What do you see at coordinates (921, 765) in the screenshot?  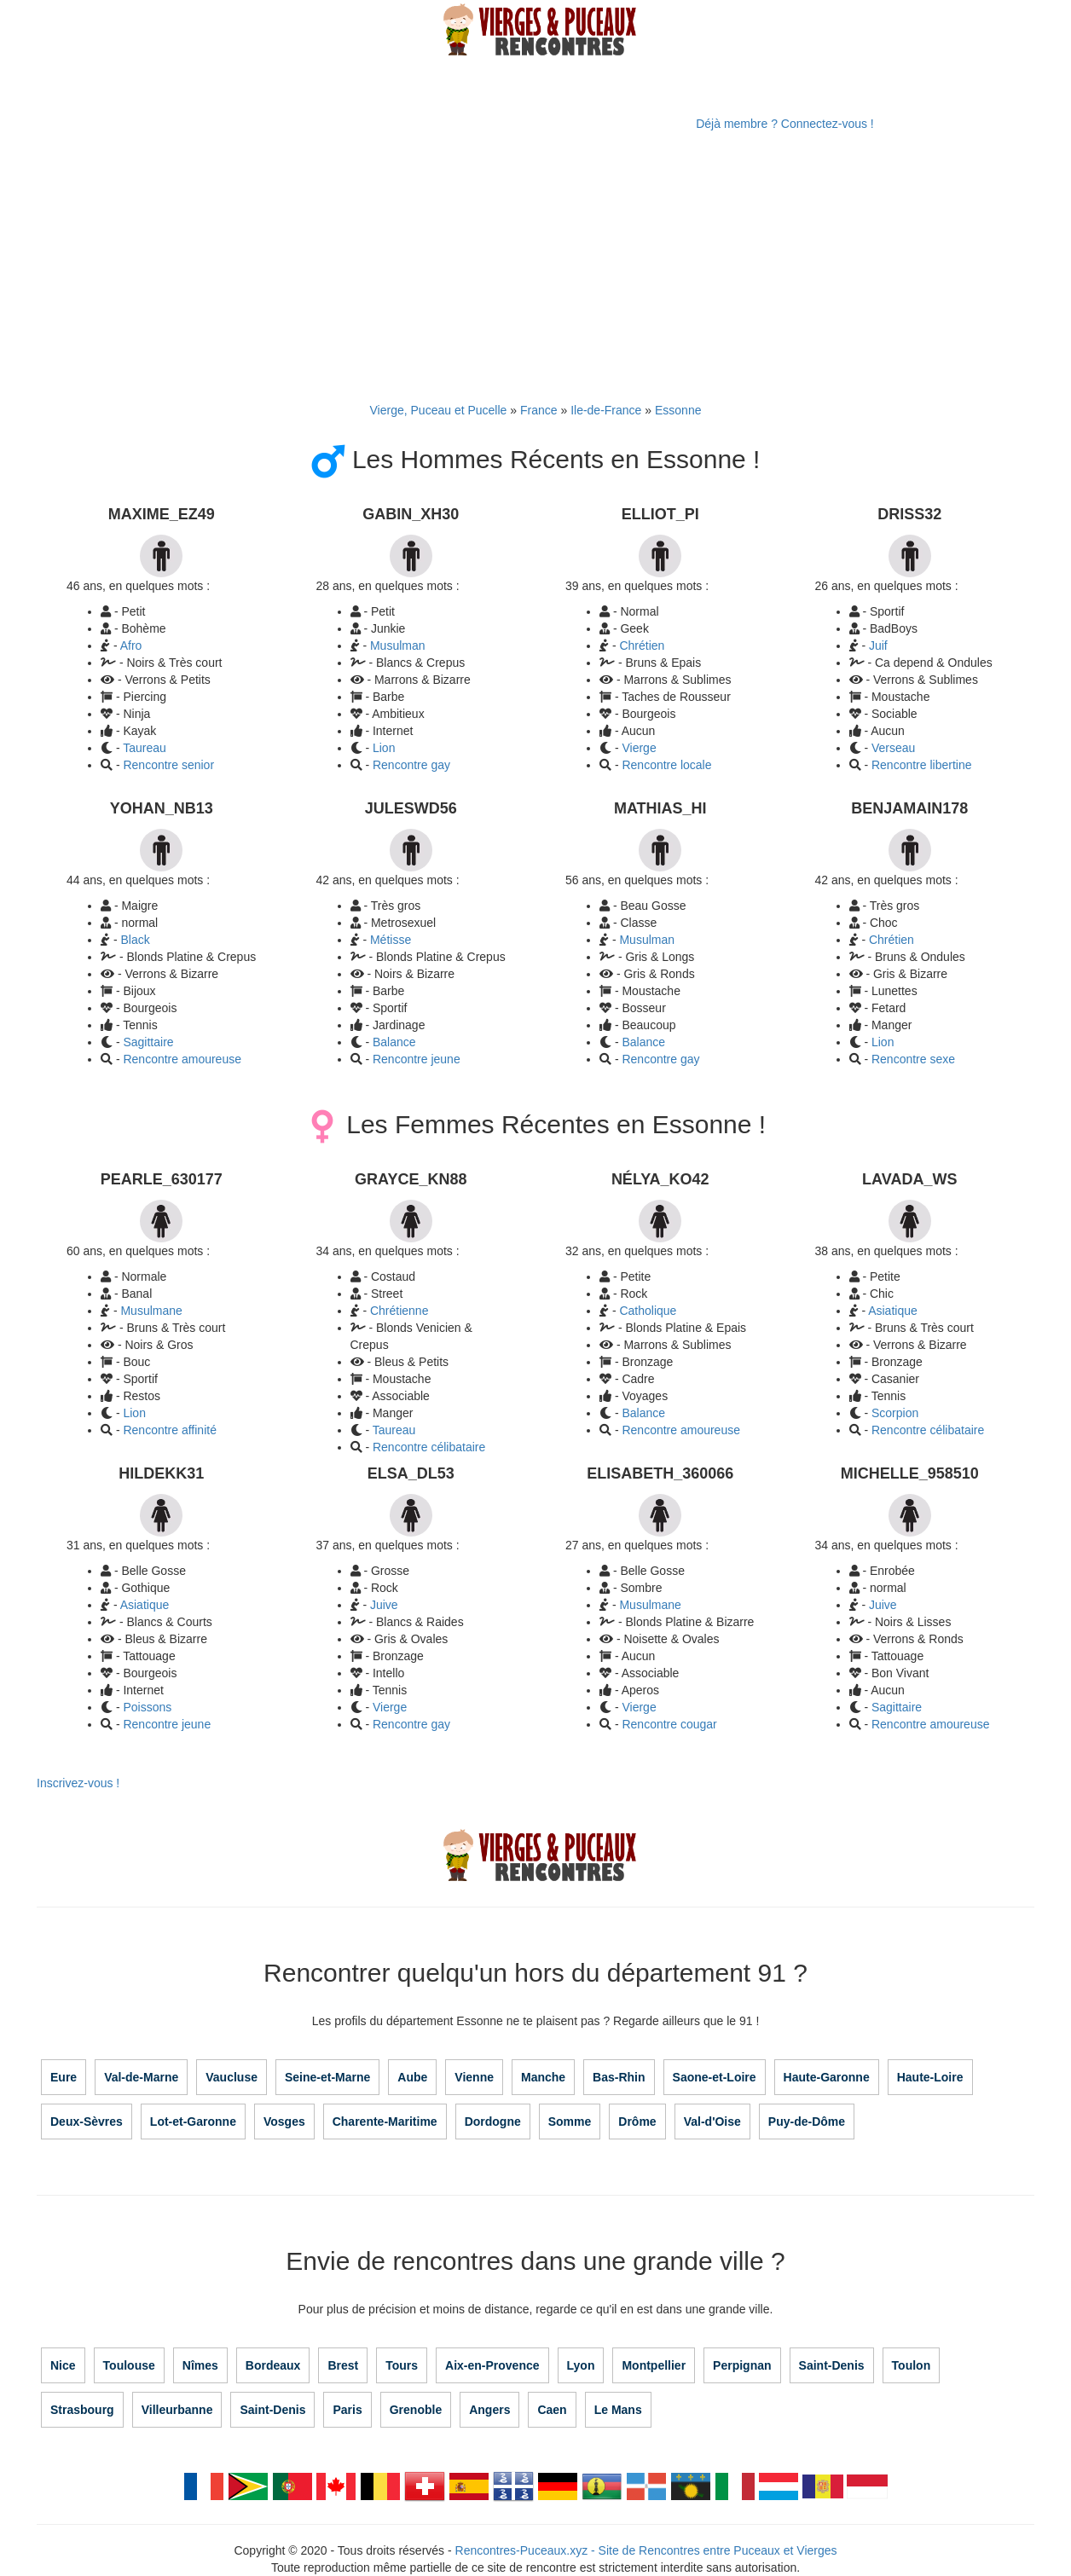 I see `Rencontre libertine` at bounding box center [921, 765].